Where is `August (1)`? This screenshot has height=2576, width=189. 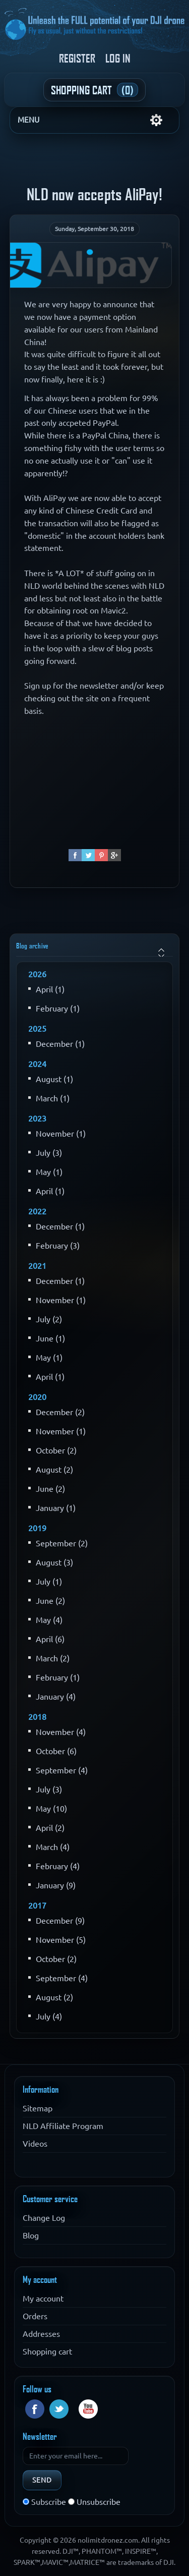
August (1) is located at coordinates (54, 1079).